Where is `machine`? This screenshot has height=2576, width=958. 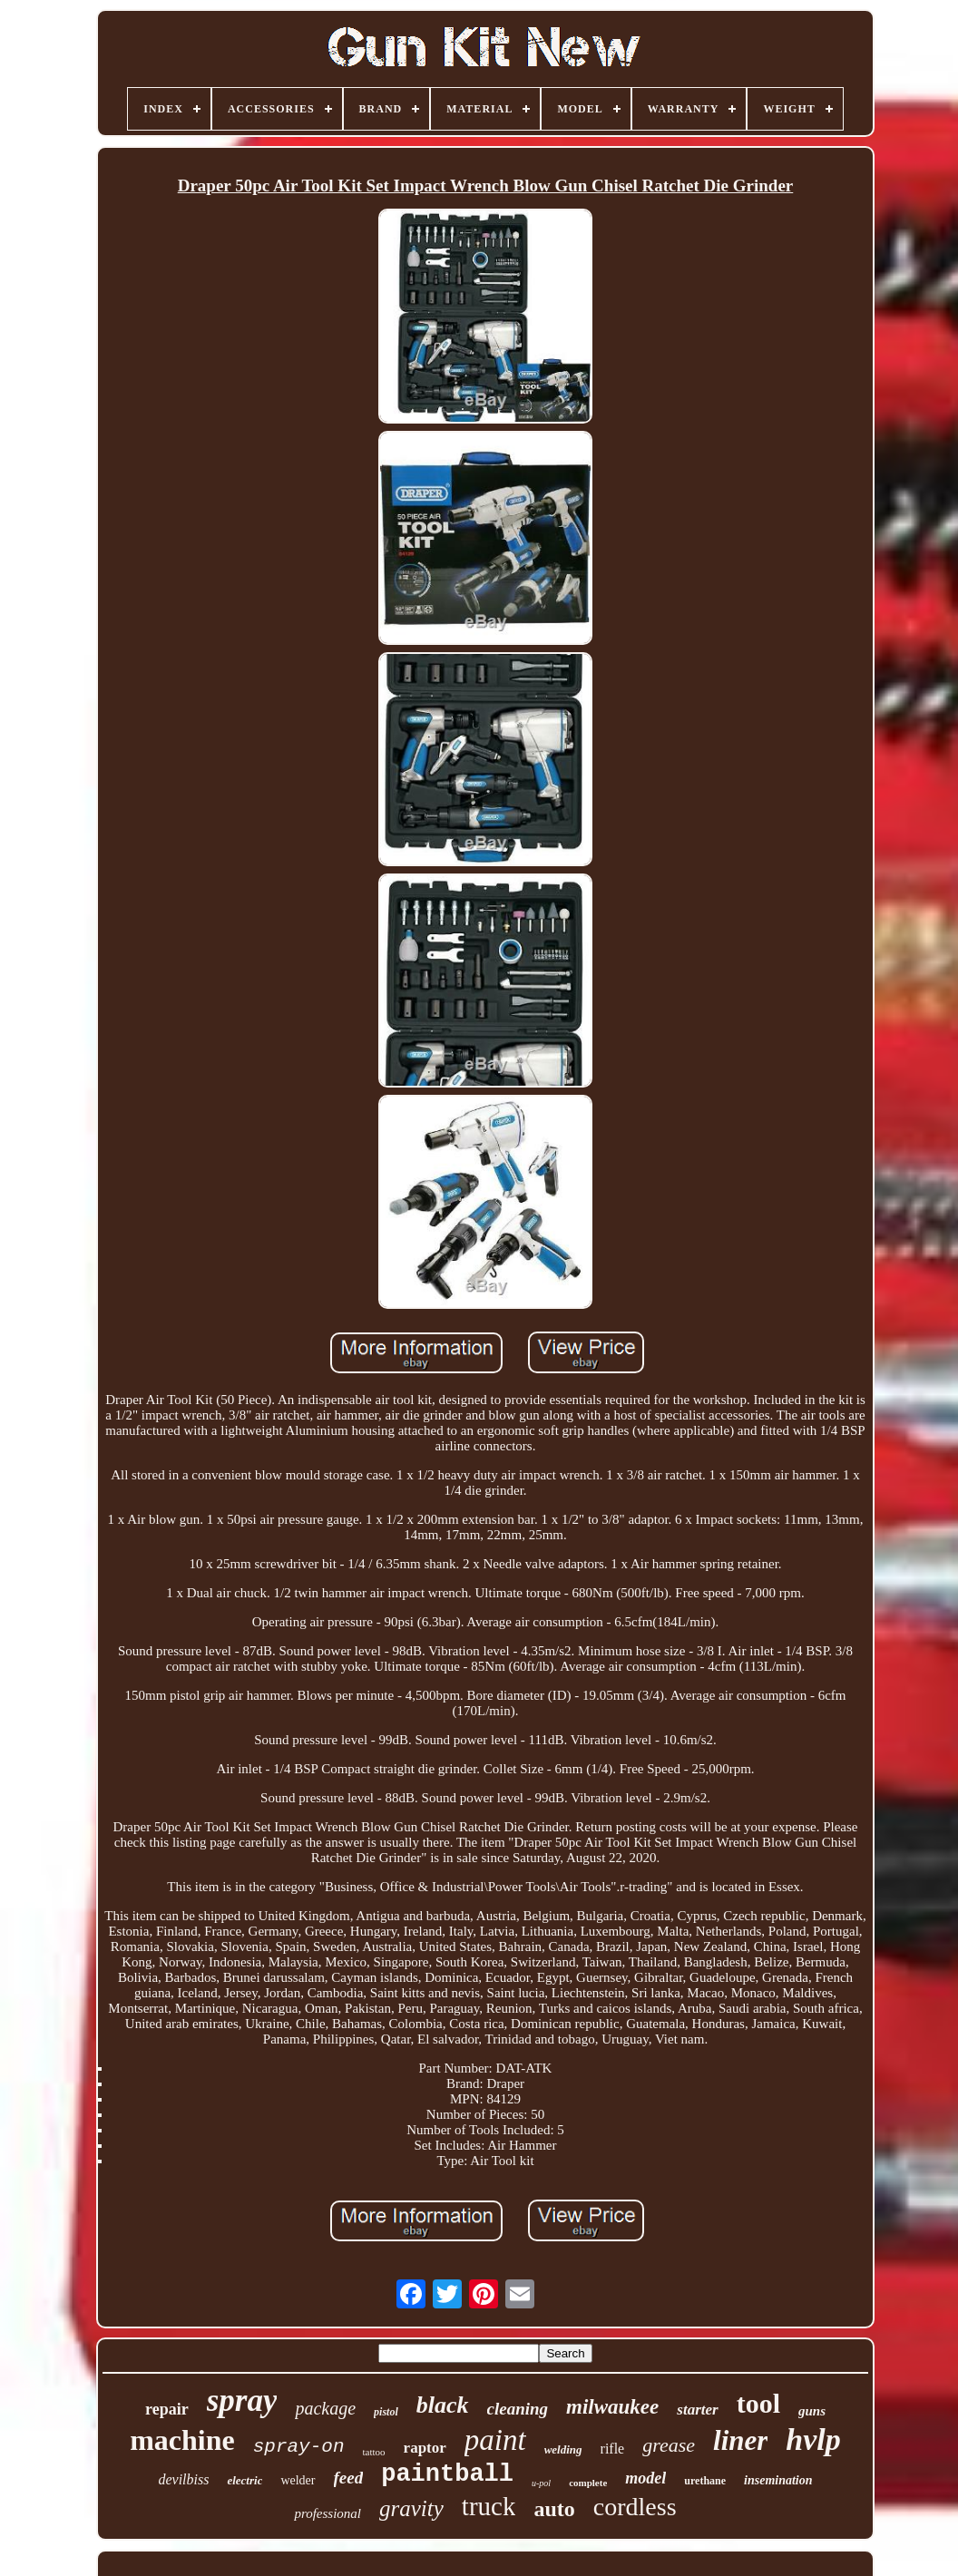
machine is located at coordinates (182, 2440).